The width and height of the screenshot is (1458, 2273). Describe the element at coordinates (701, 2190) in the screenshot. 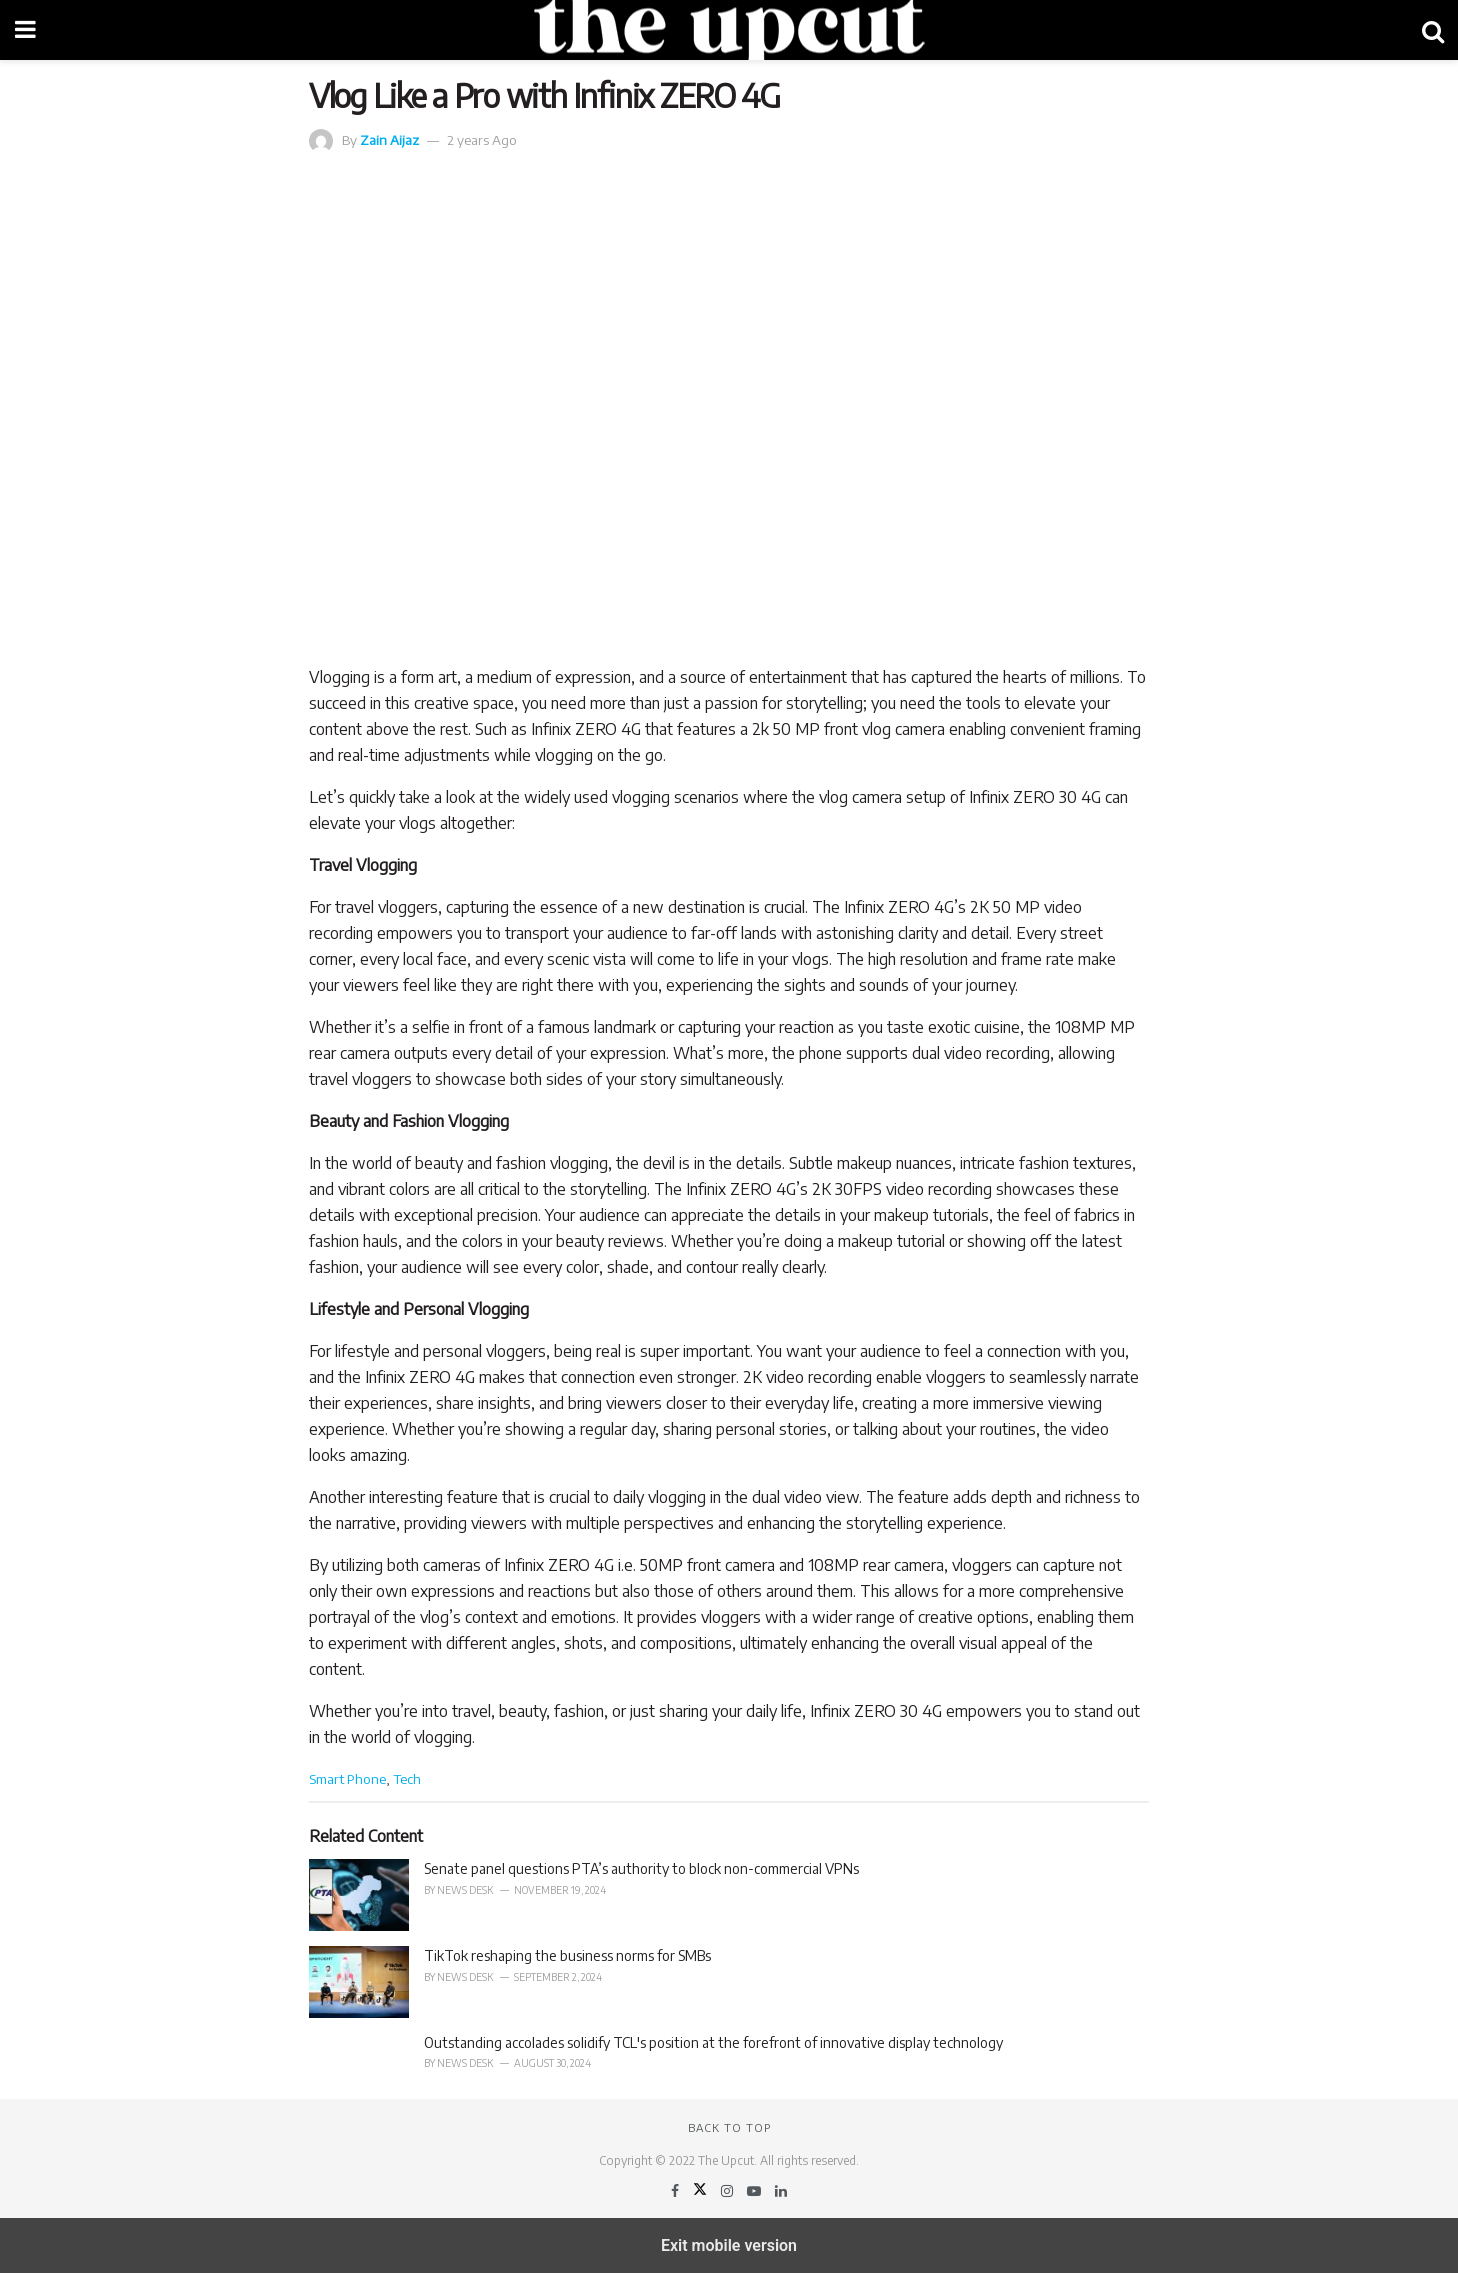

I see `[Find us on Twitter]` at that location.